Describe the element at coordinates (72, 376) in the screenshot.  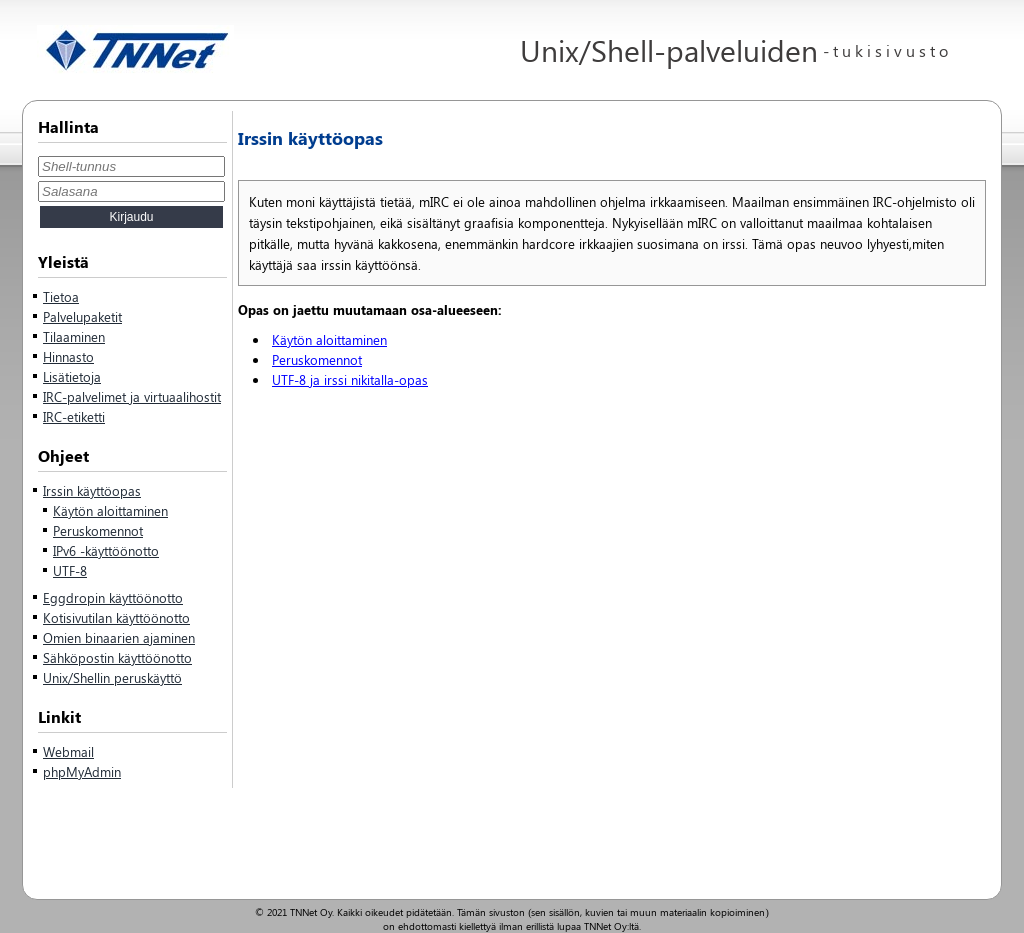
I see `Lisätietoja` at that location.